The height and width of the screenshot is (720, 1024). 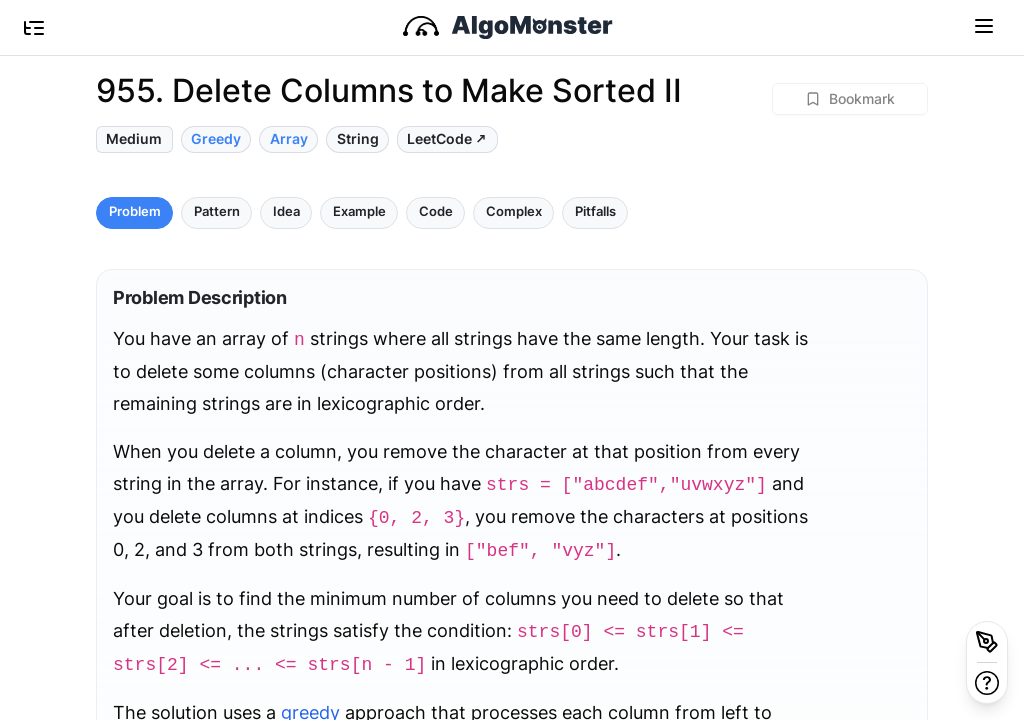 I want to click on [Toggle navigation], so click(x=984, y=25).